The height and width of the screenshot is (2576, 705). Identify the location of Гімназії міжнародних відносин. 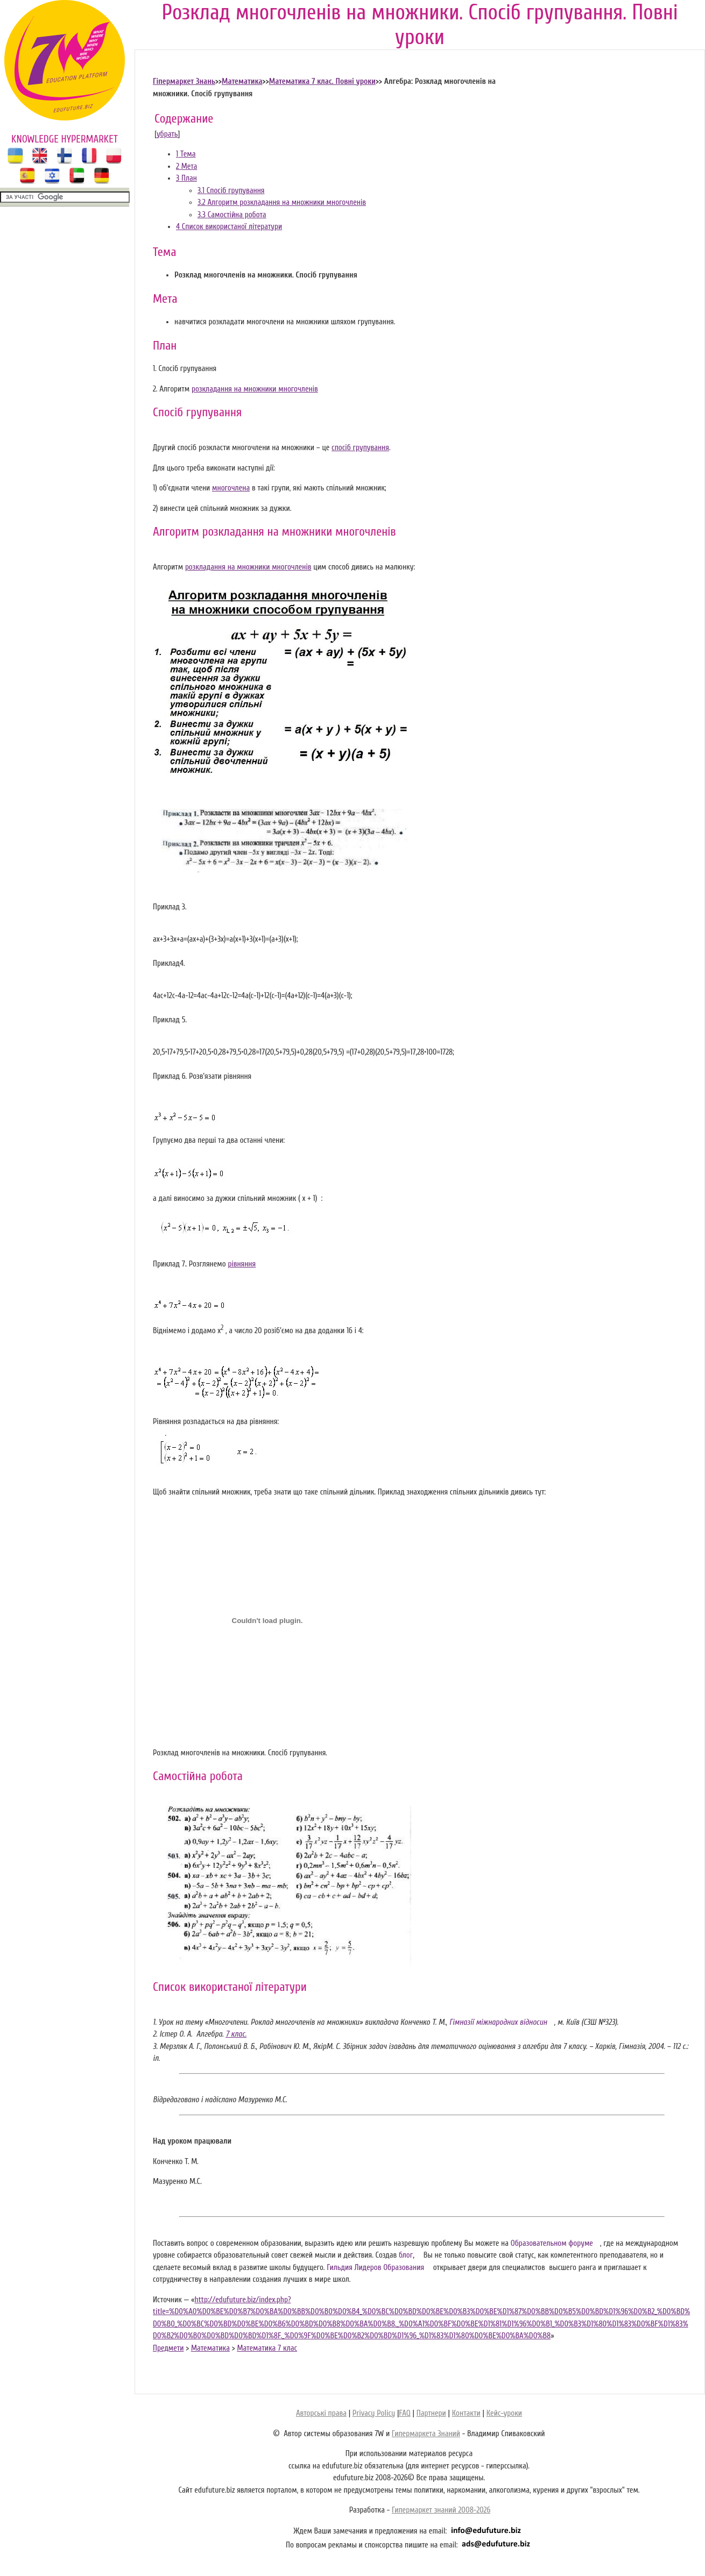
(498, 2022).